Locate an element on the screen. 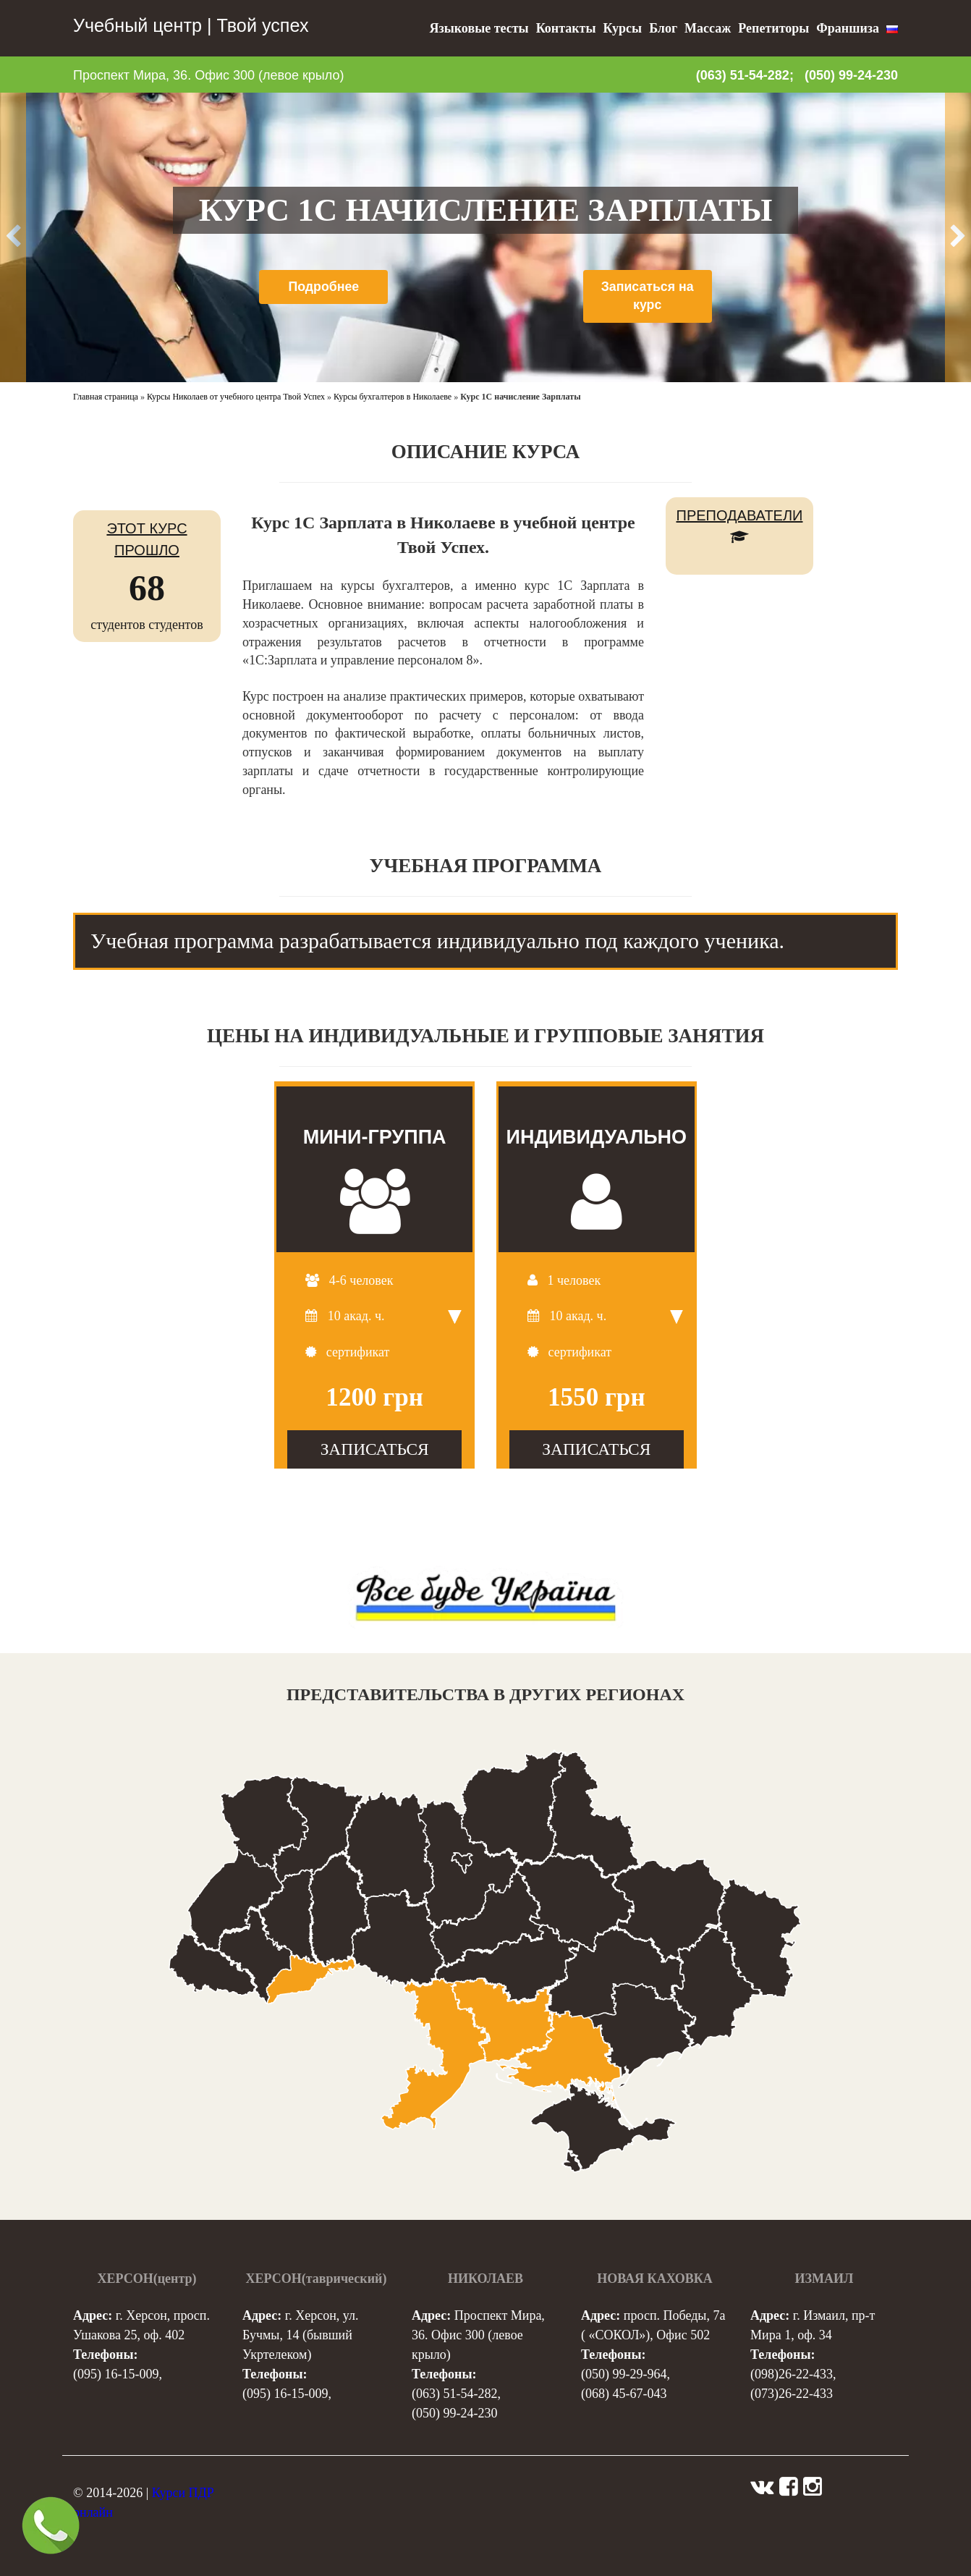  Языковые тесты is located at coordinates (478, 28).